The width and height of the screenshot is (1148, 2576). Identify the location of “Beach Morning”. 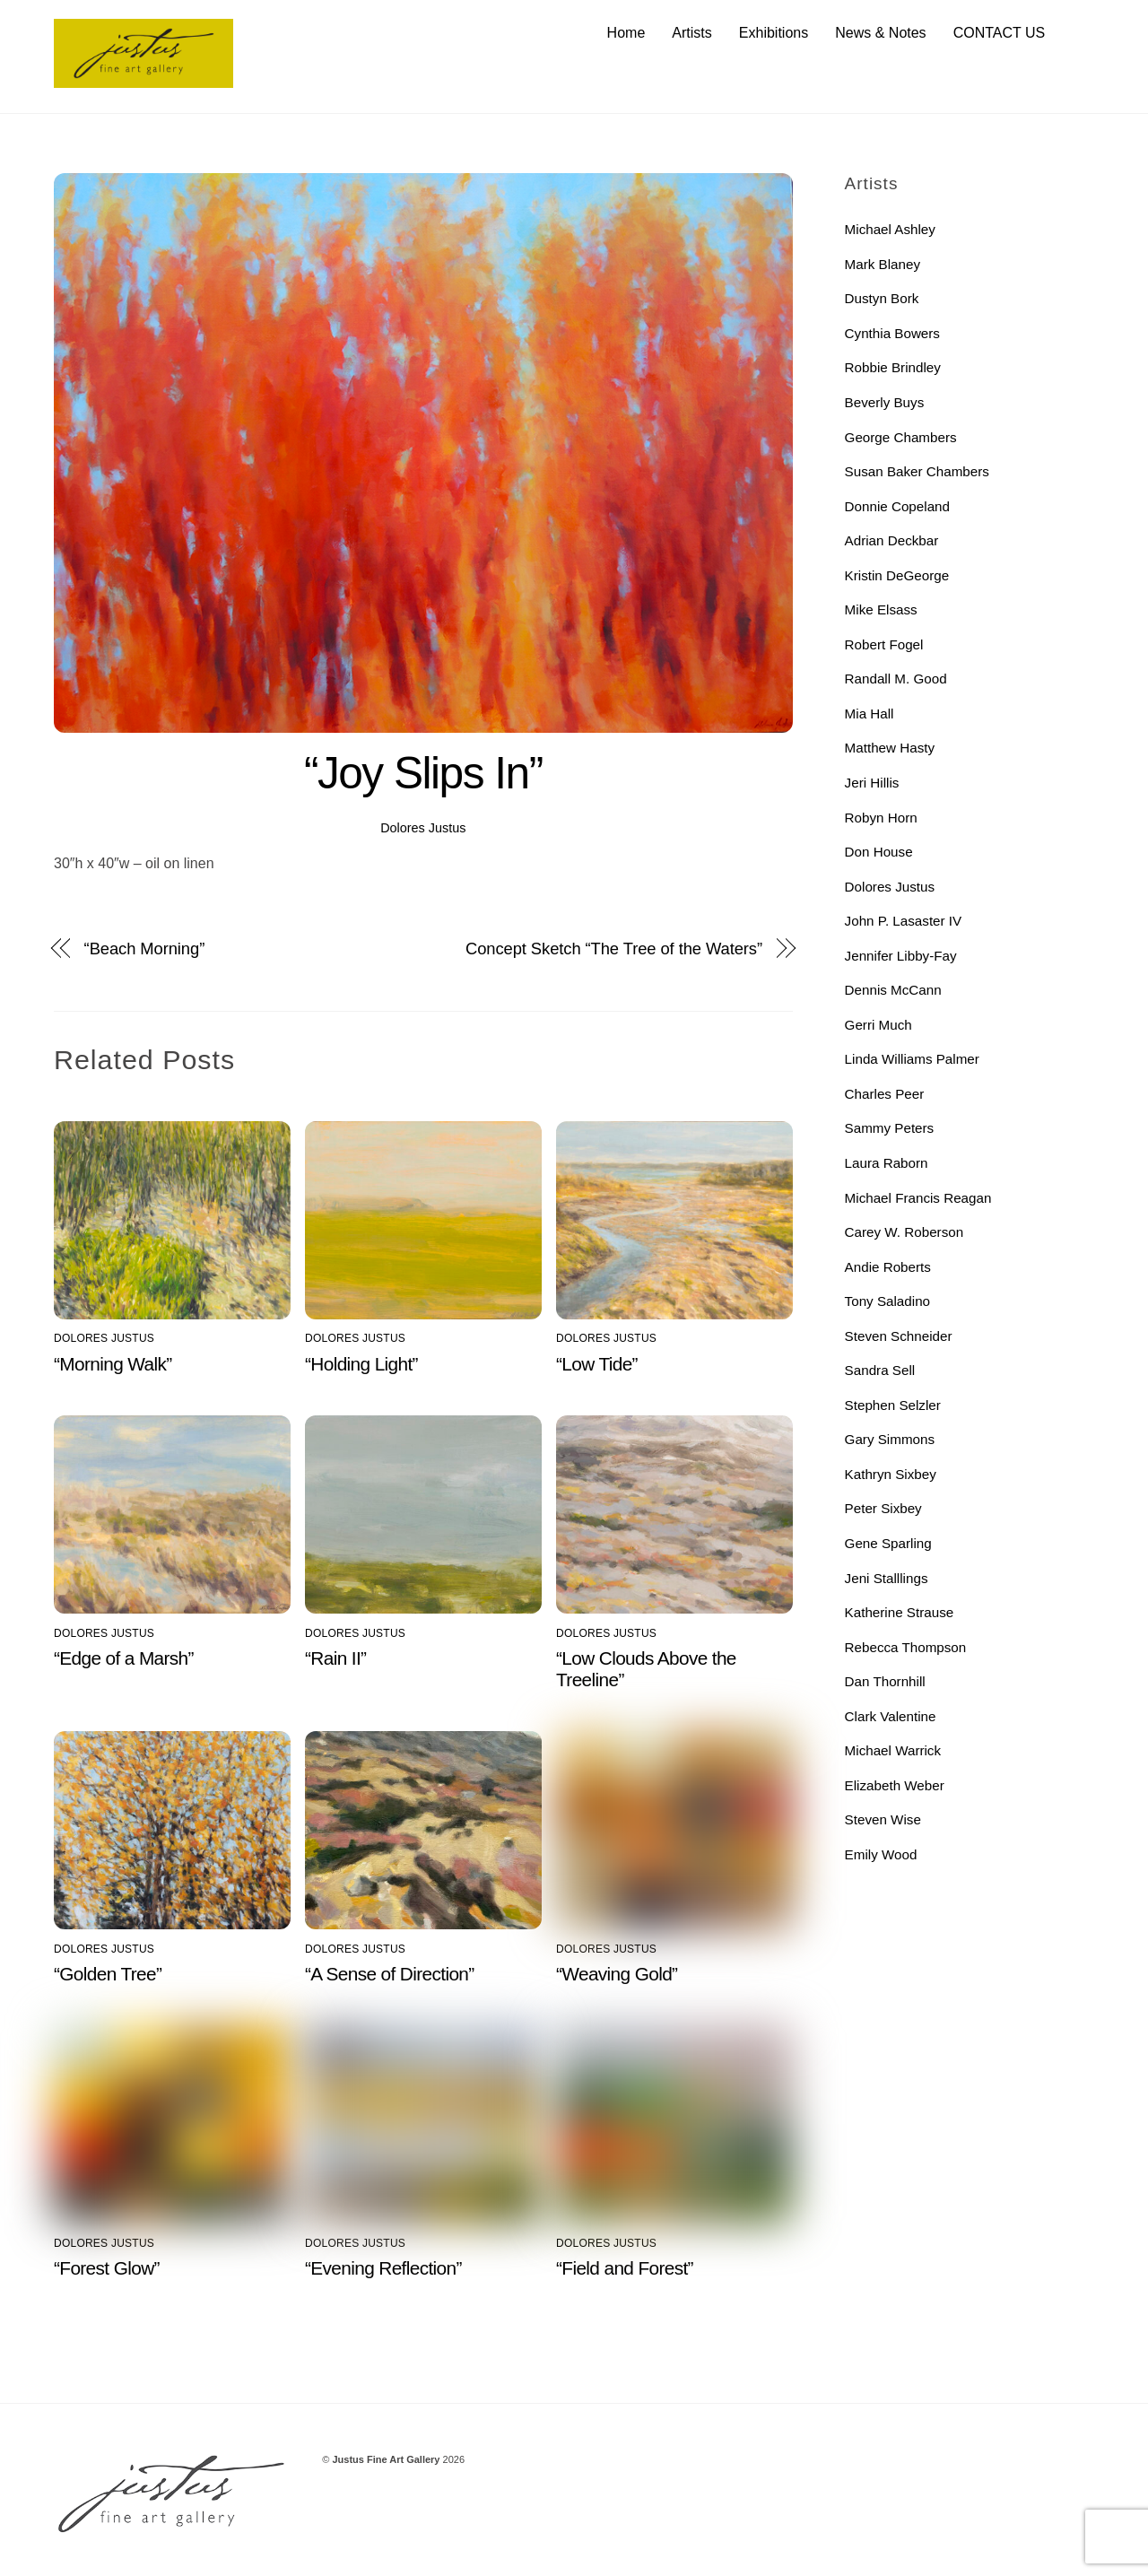
(144, 948).